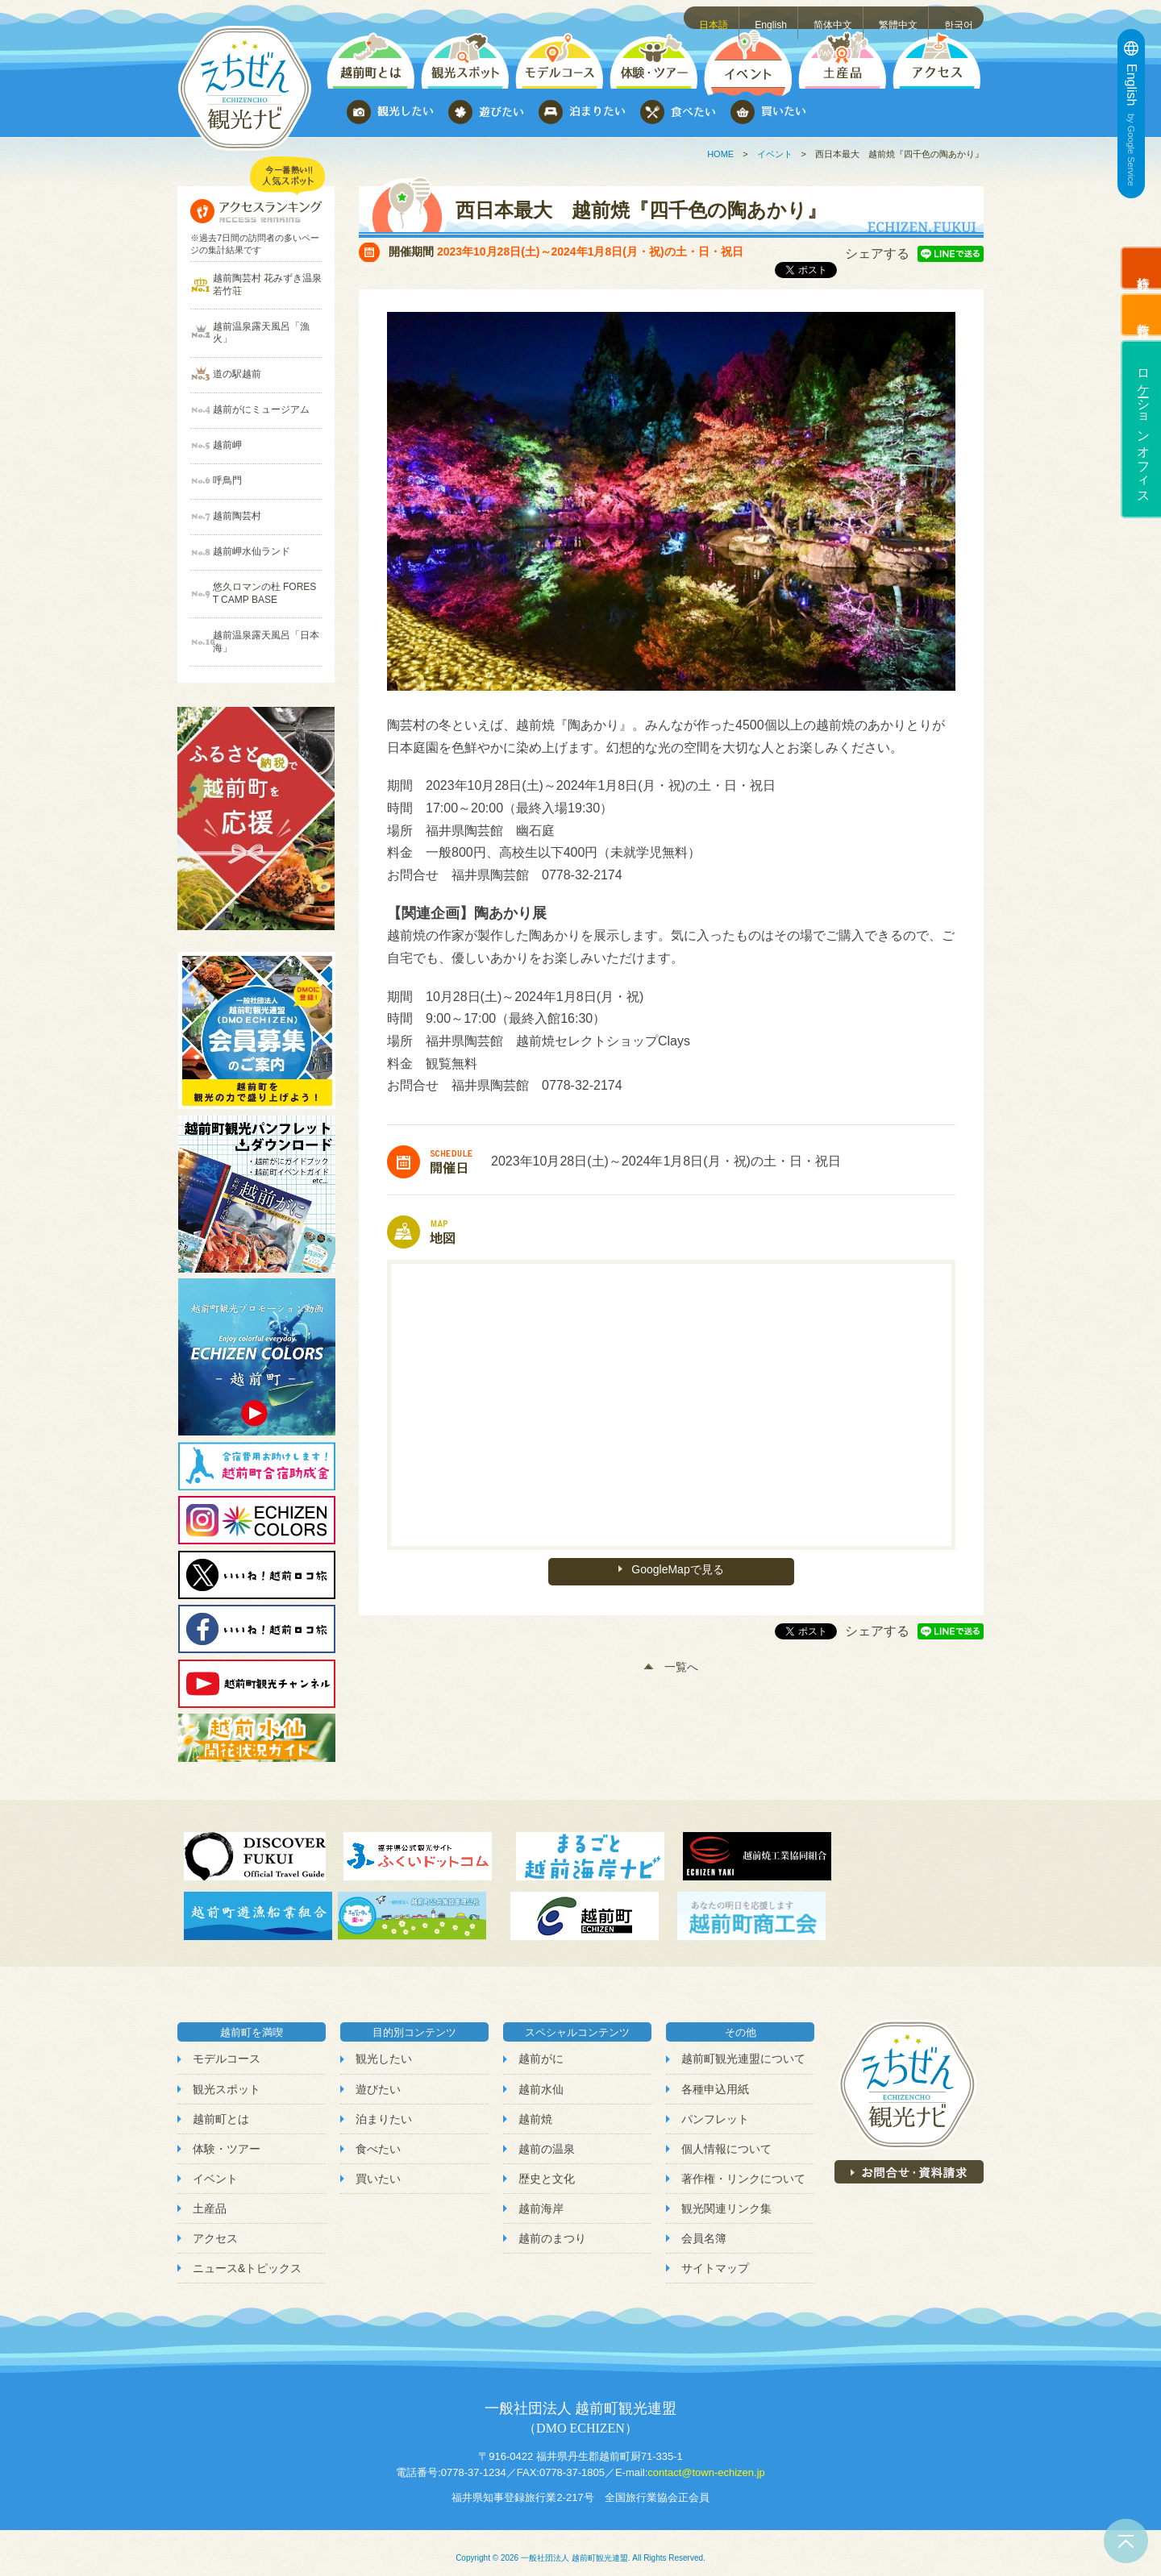 The height and width of the screenshot is (2576, 1161). Describe the element at coordinates (726, 2197) in the screenshot. I see `観光関連リンク集` at that location.